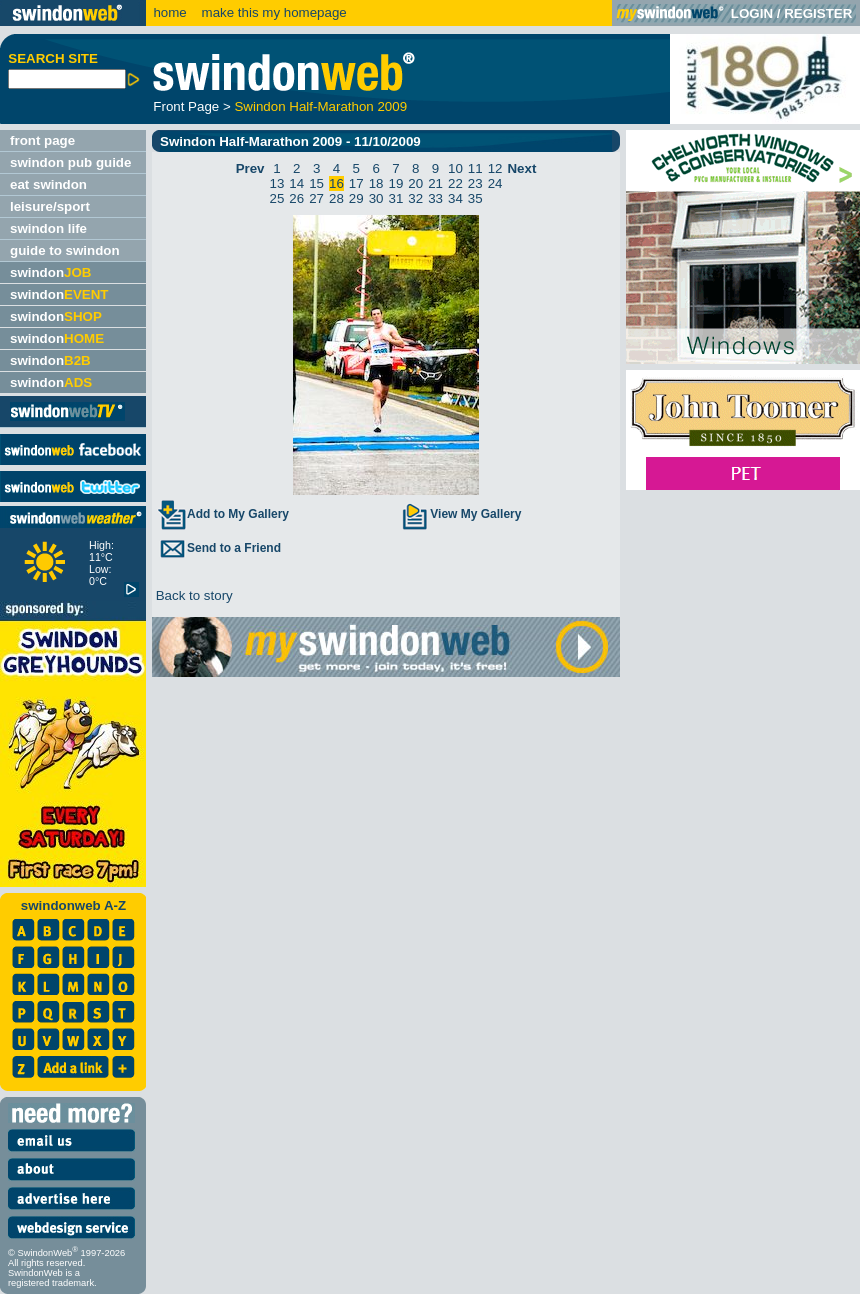 The height and width of the screenshot is (1294, 860). What do you see at coordinates (192, 595) in the screenshot?
I see `Back to story` at bounding box center [192, 595].